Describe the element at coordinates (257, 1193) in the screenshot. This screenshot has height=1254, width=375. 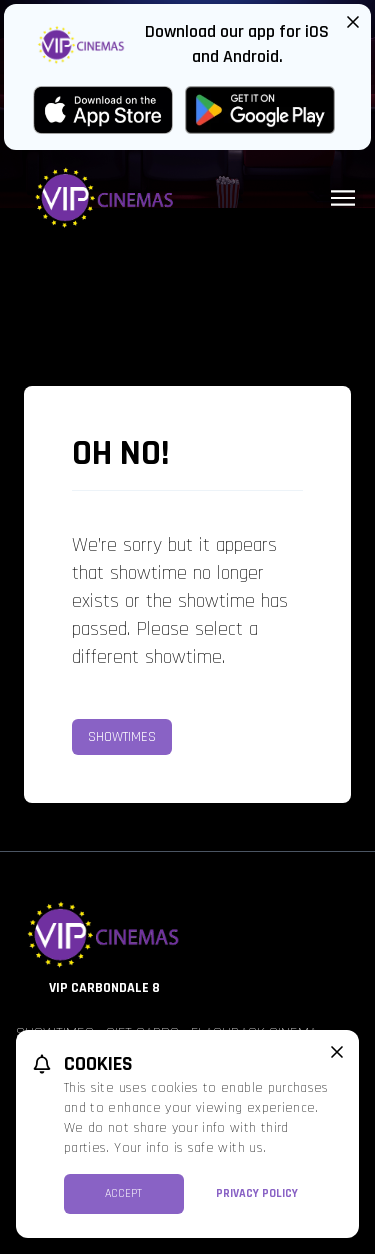
I see `Privacy Policy` at that location.